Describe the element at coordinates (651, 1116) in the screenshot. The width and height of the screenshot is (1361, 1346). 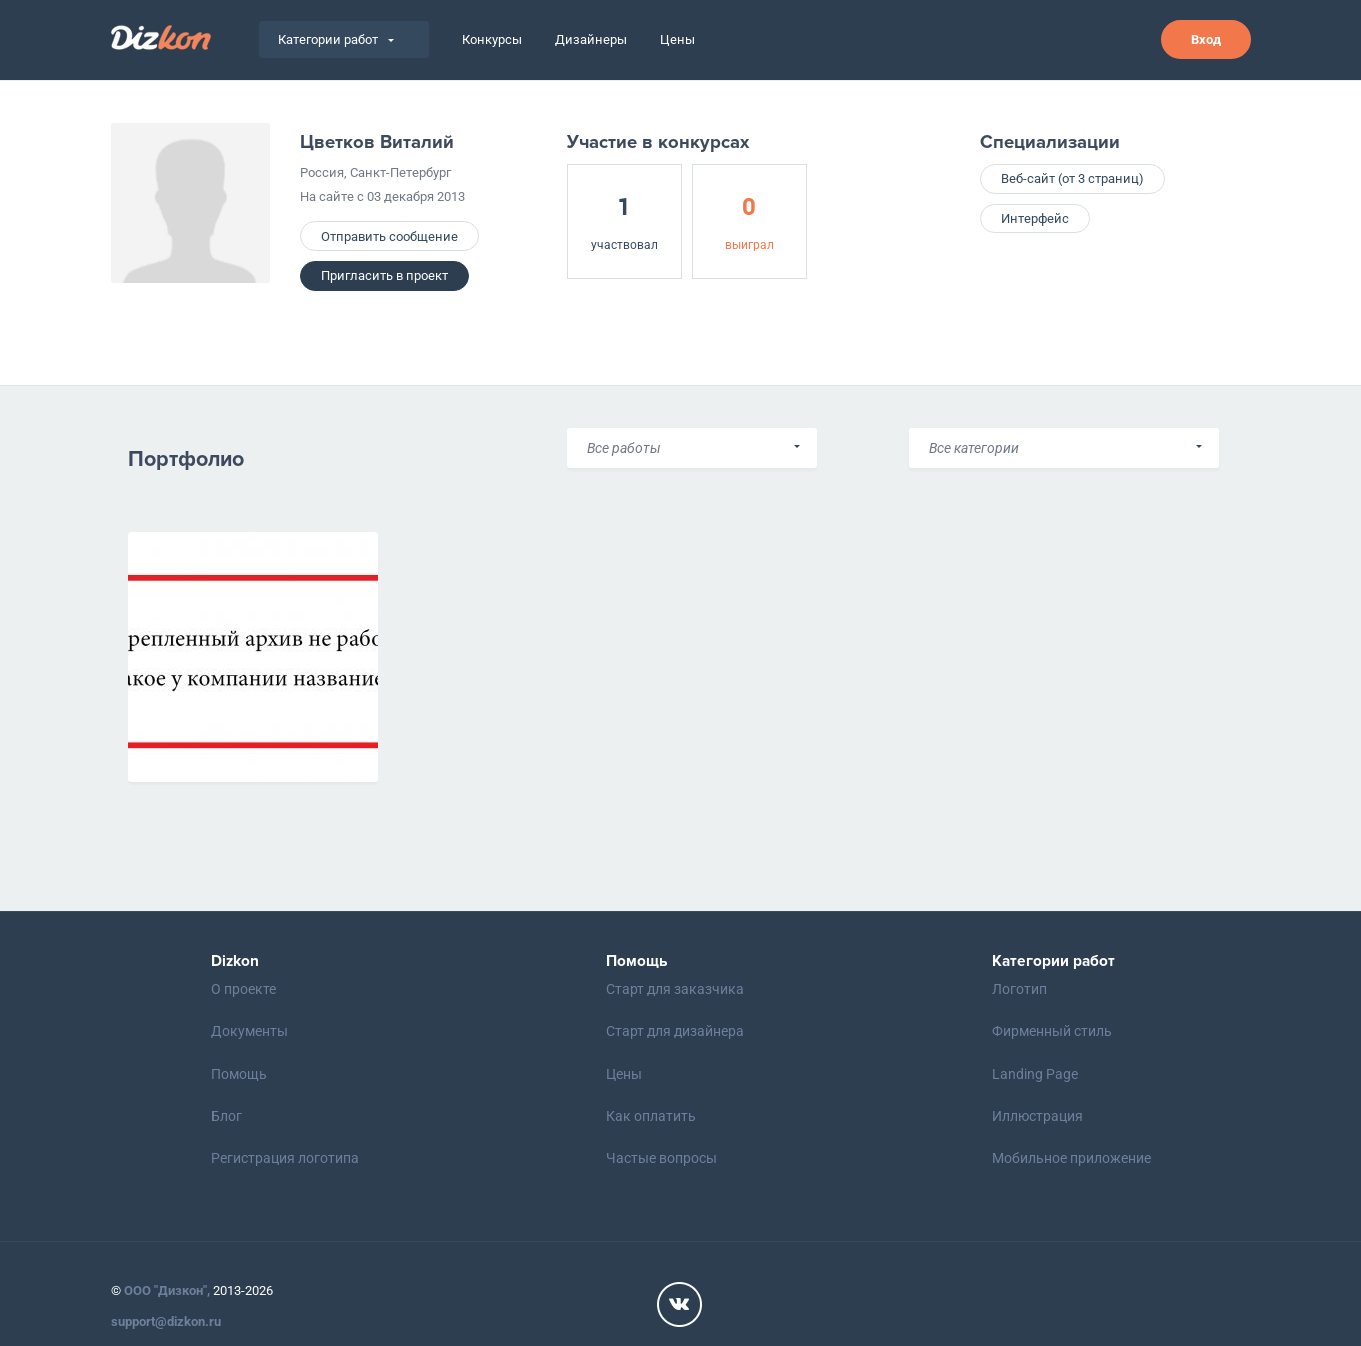
I see `Как оплатить` at that location.